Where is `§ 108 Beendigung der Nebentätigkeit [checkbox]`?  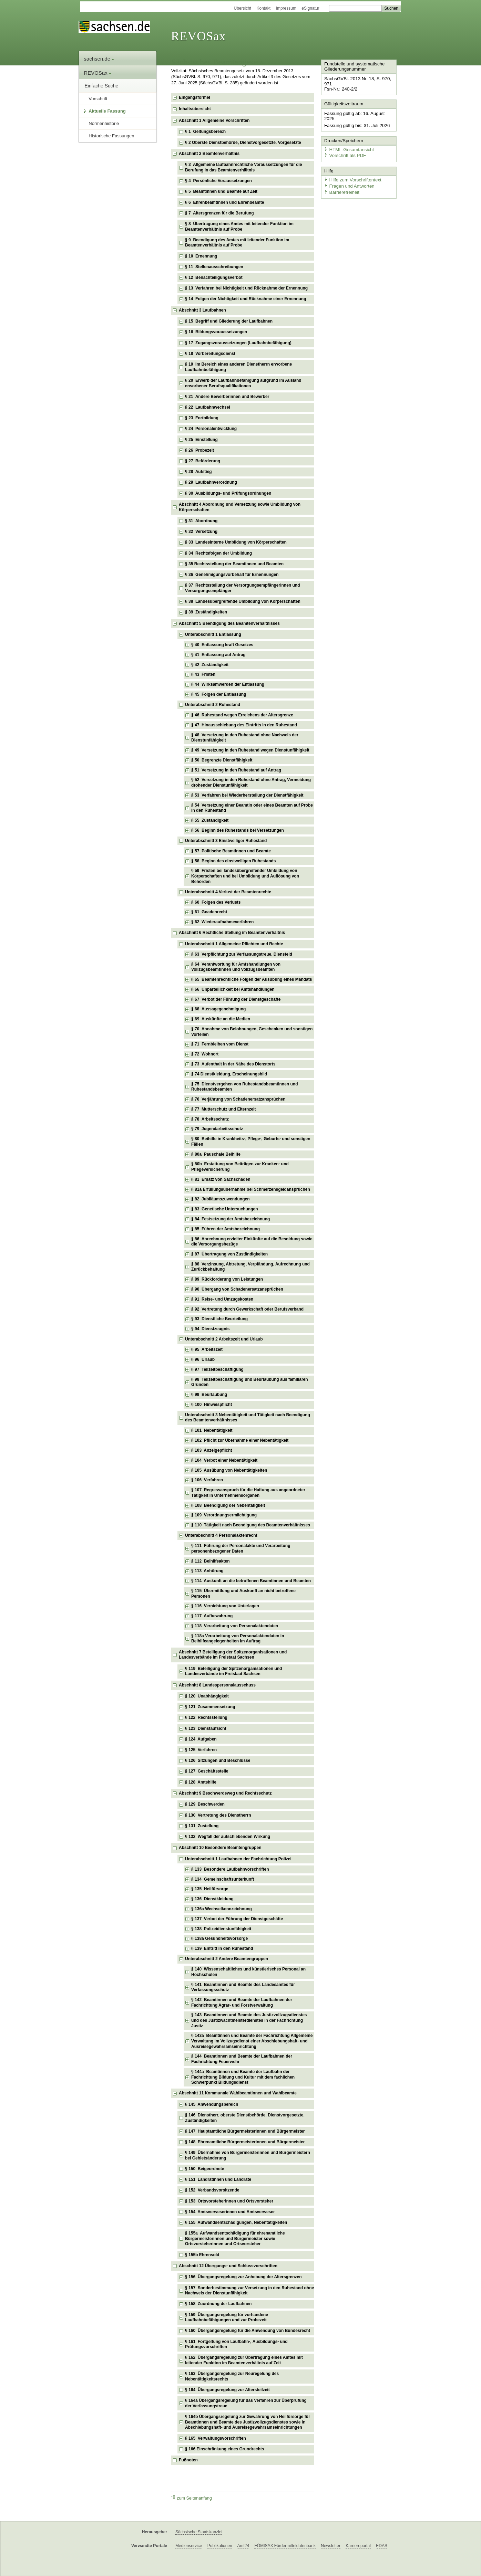 § 108 Beendigung der Nebentätigkeit [checkbox] is located at coordinates (228, 1505).